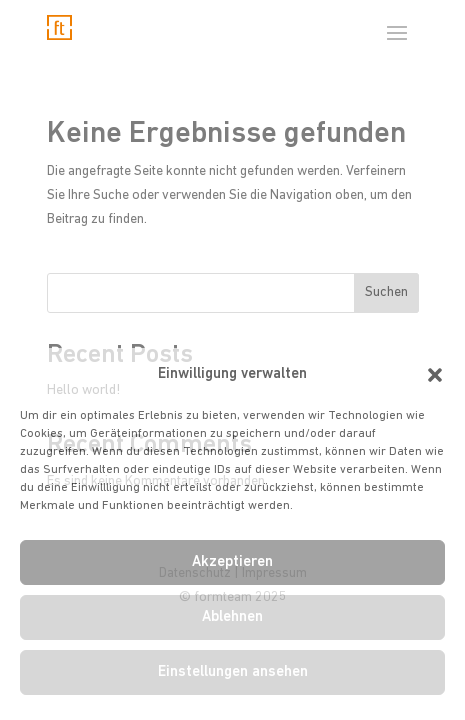 This screenshot has width=465, height=720. What do you see at coordinates (435, 375) in the screenshot?
I see `[button]` at bounding box center [435, 375].